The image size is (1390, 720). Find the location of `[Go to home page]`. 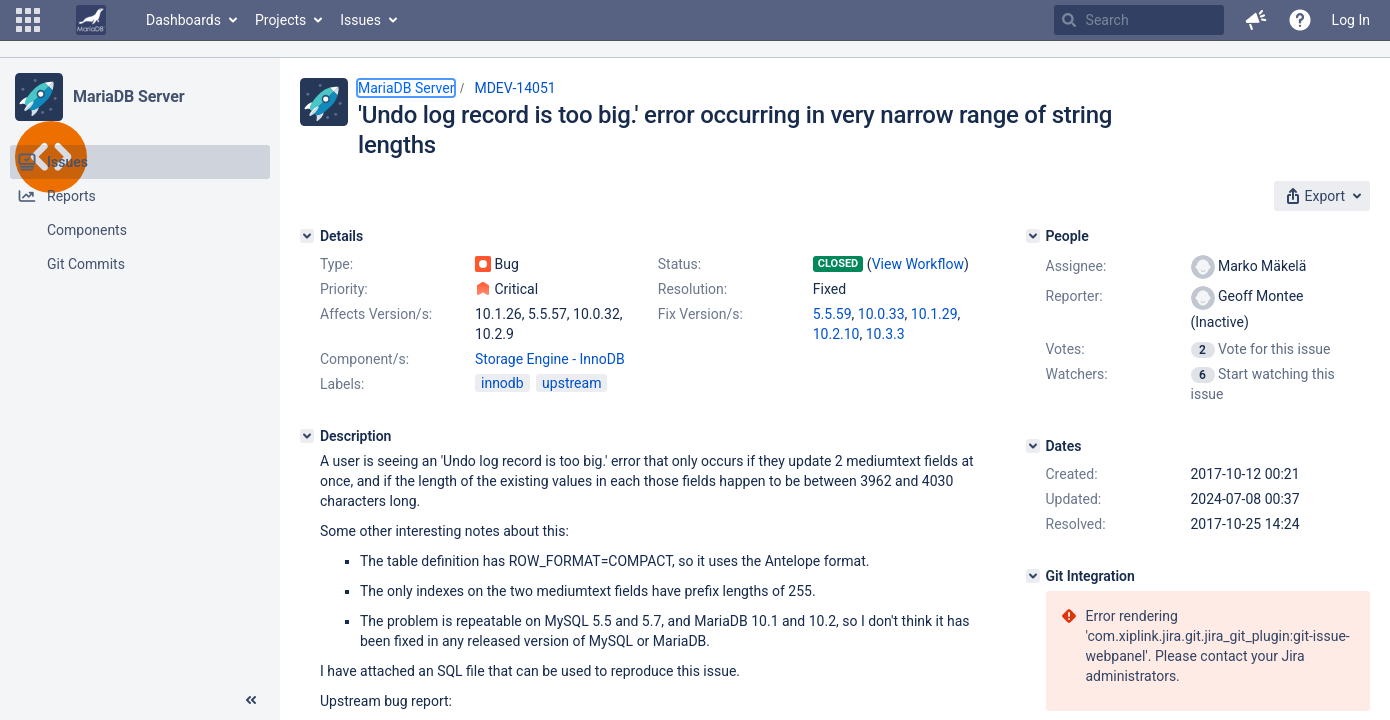

[Go to home page] is located at coordinates (91, 20).